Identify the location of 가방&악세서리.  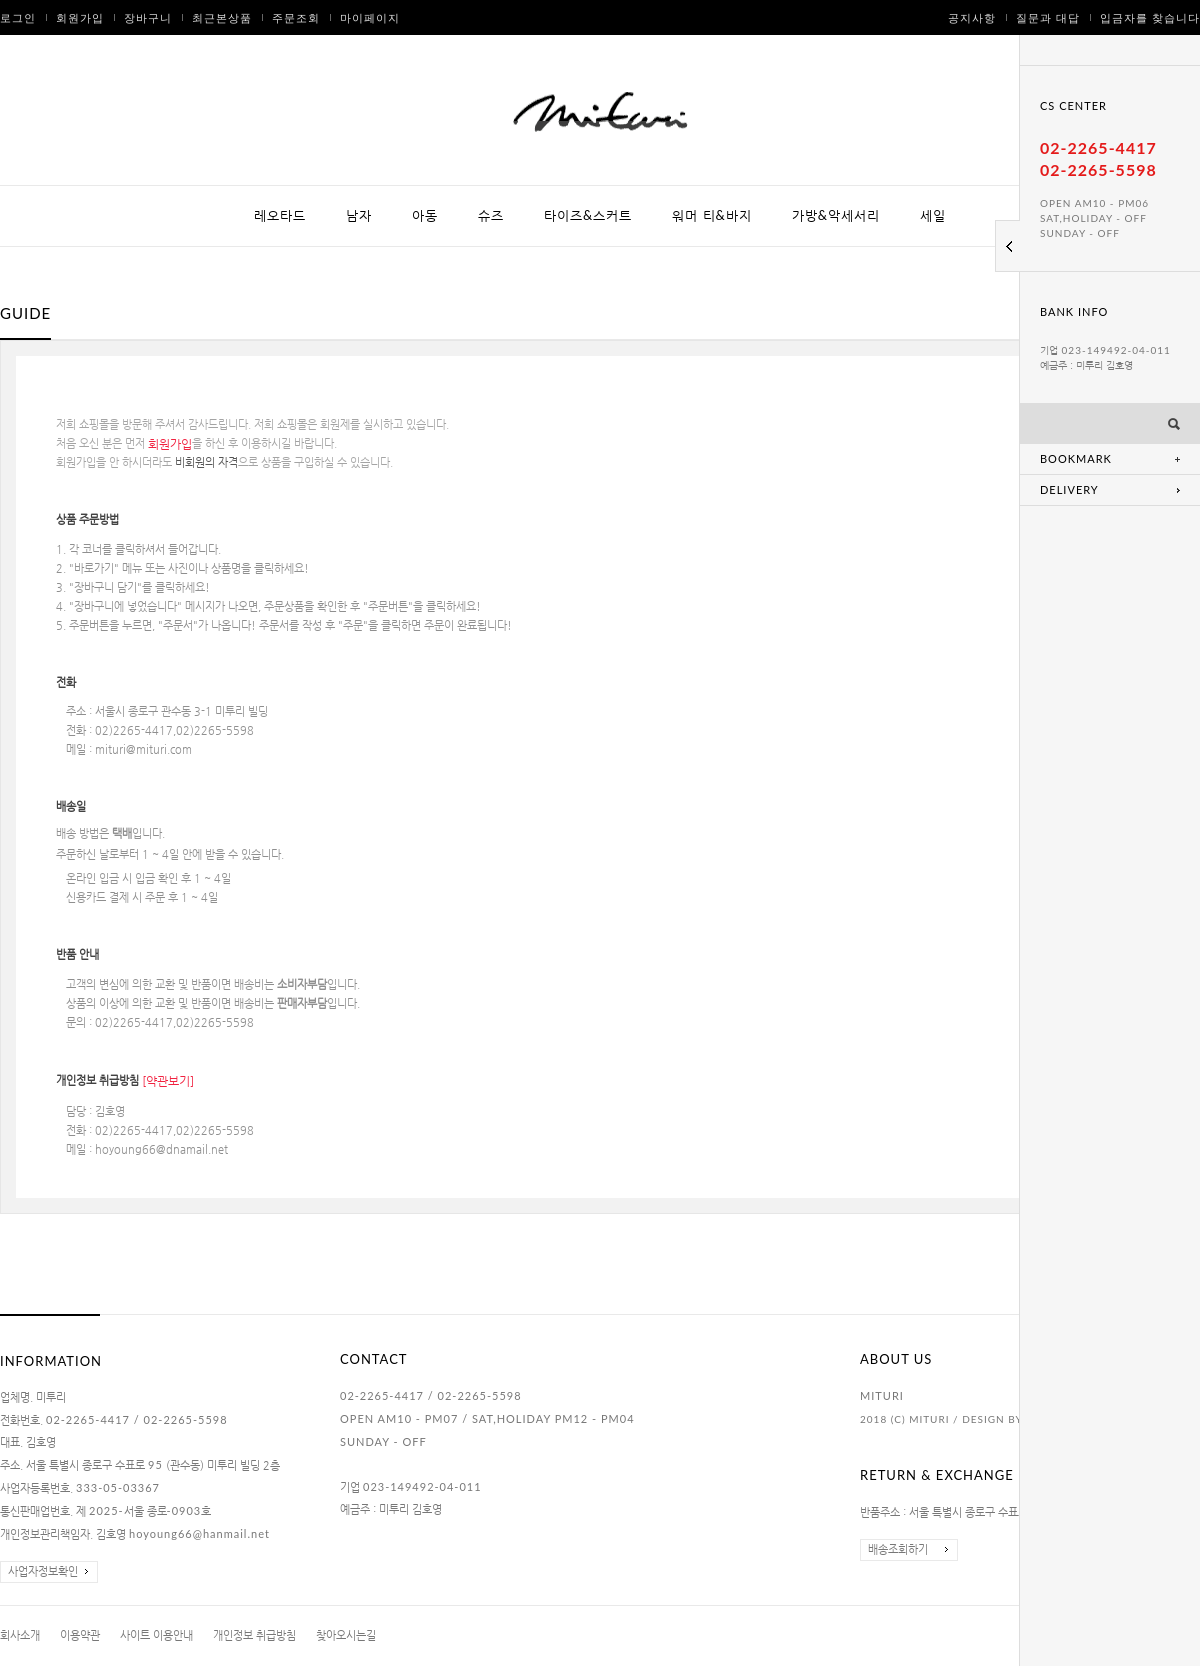
(836, 215).